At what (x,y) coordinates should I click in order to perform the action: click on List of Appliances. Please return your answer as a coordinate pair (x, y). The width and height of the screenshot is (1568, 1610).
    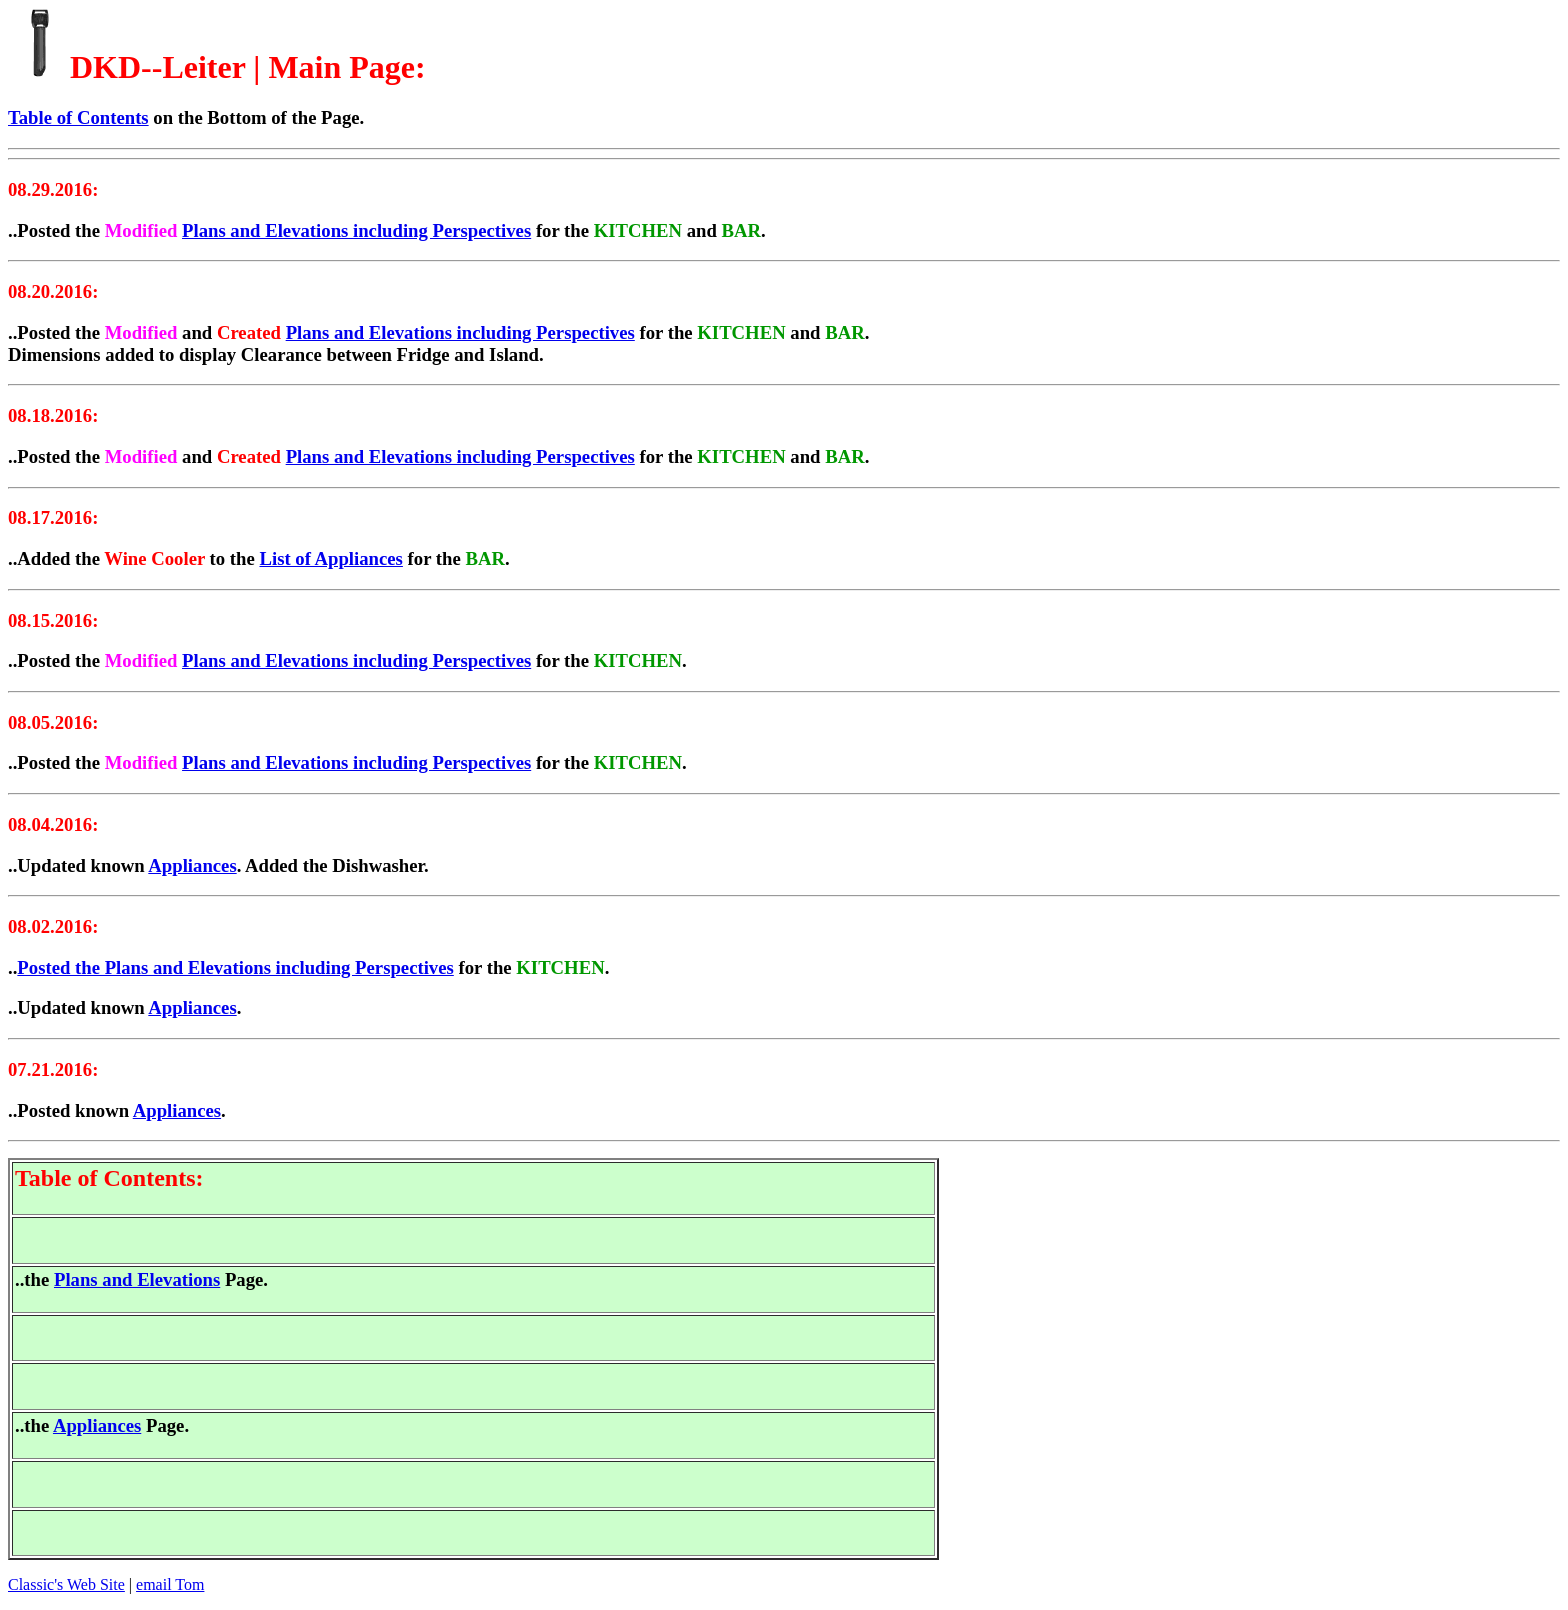
    Looking at the image, I should click on (330, 558).